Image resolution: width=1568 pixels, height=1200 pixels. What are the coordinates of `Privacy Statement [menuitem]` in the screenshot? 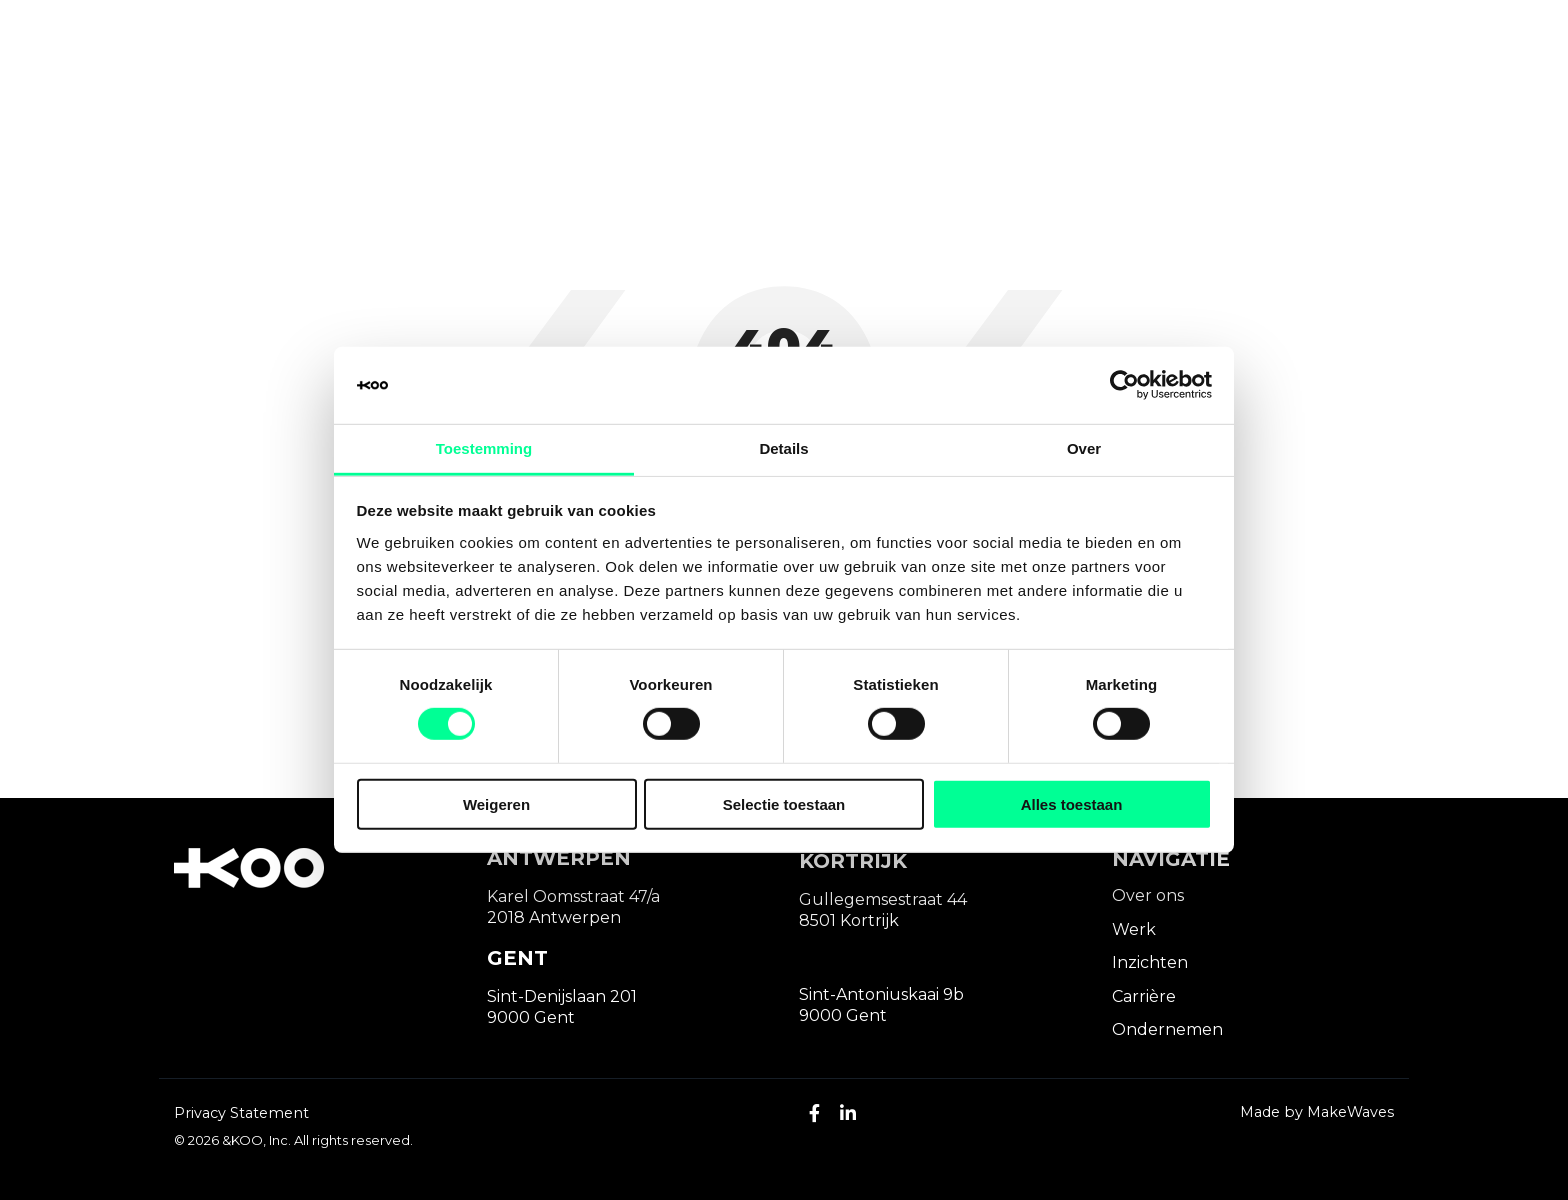 It's located at (241, 1113).